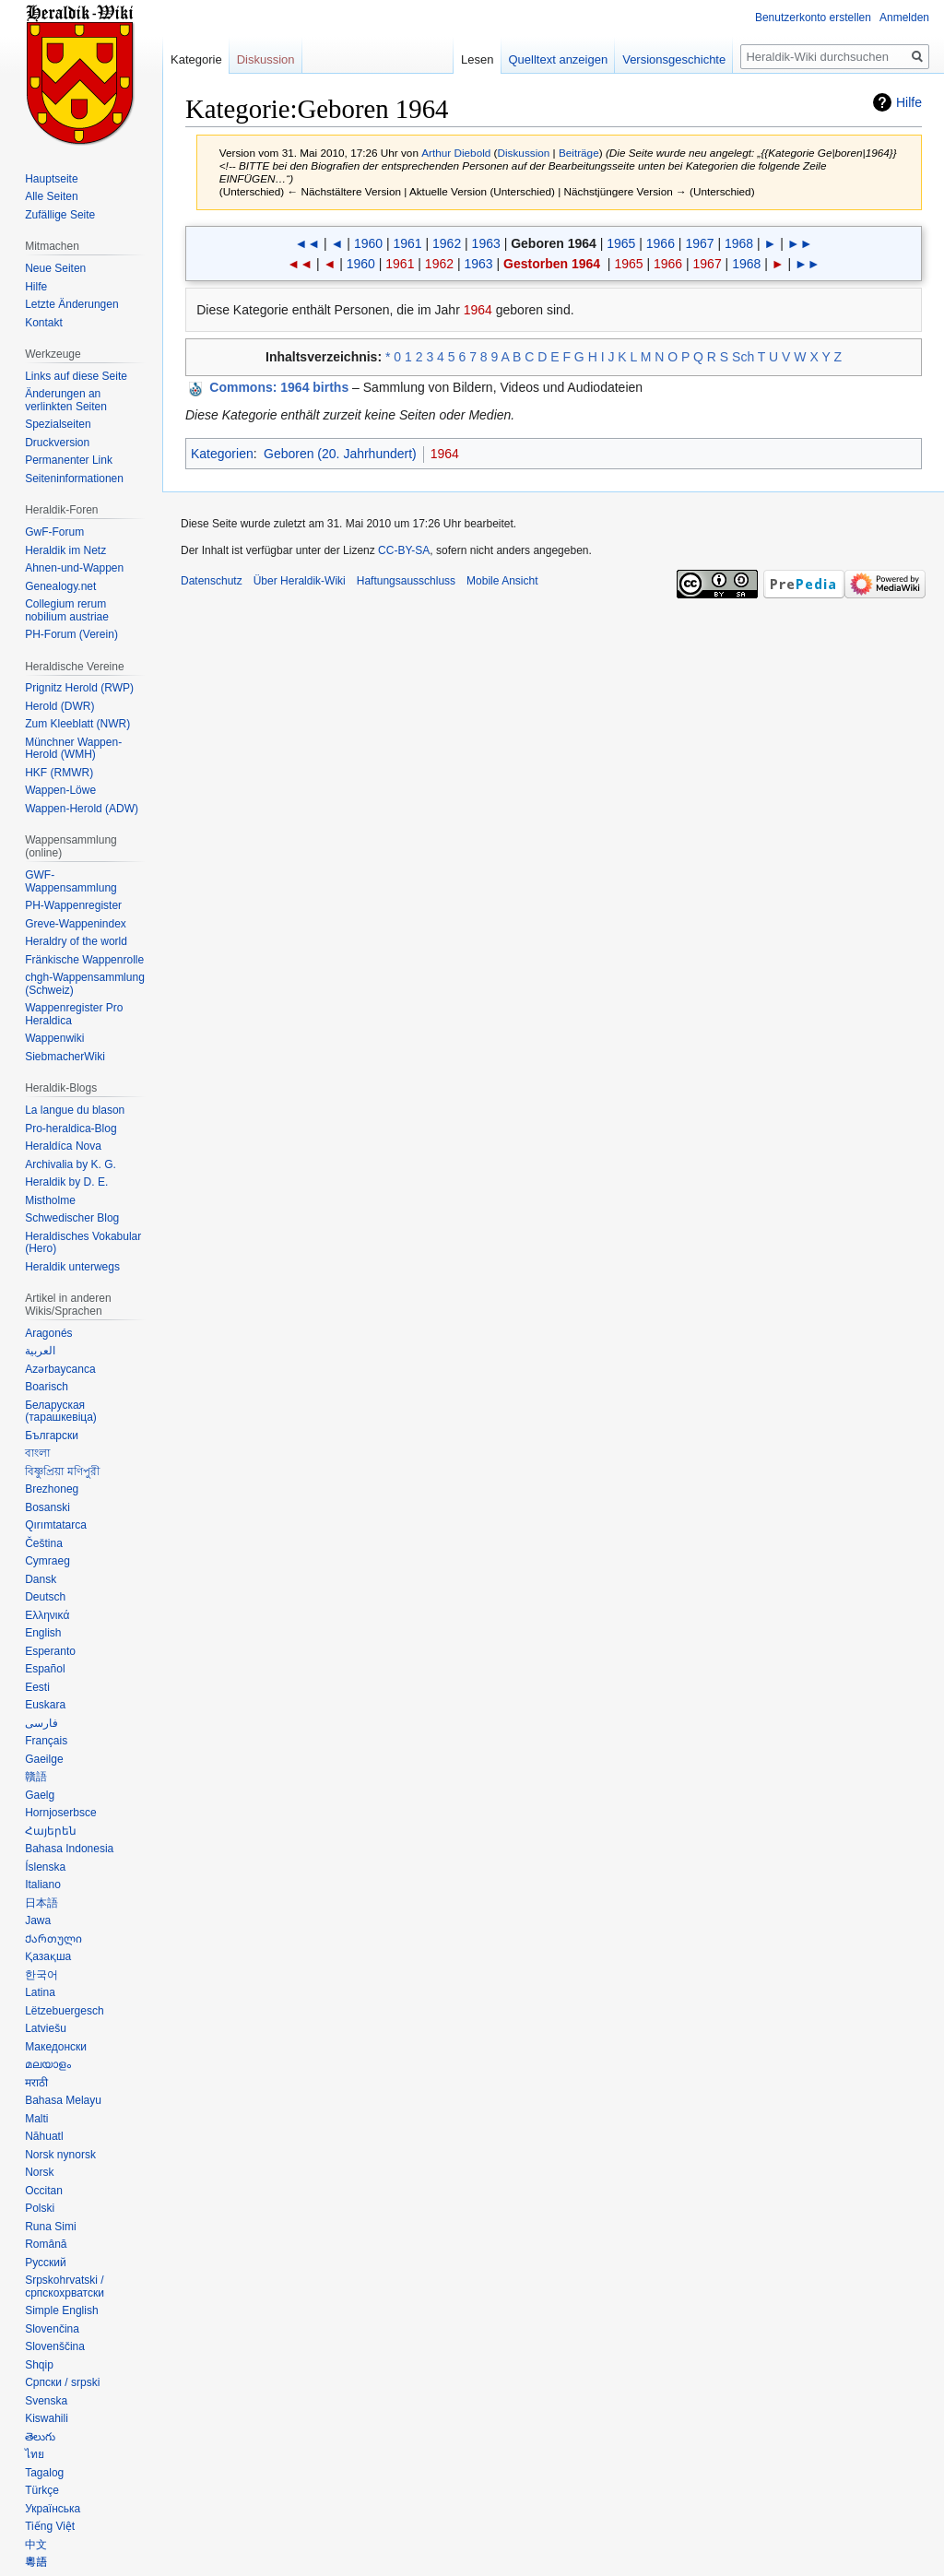 The image size is (944, 2576). I want to click on Über Heraldik-Wiki, so click(300, 580).